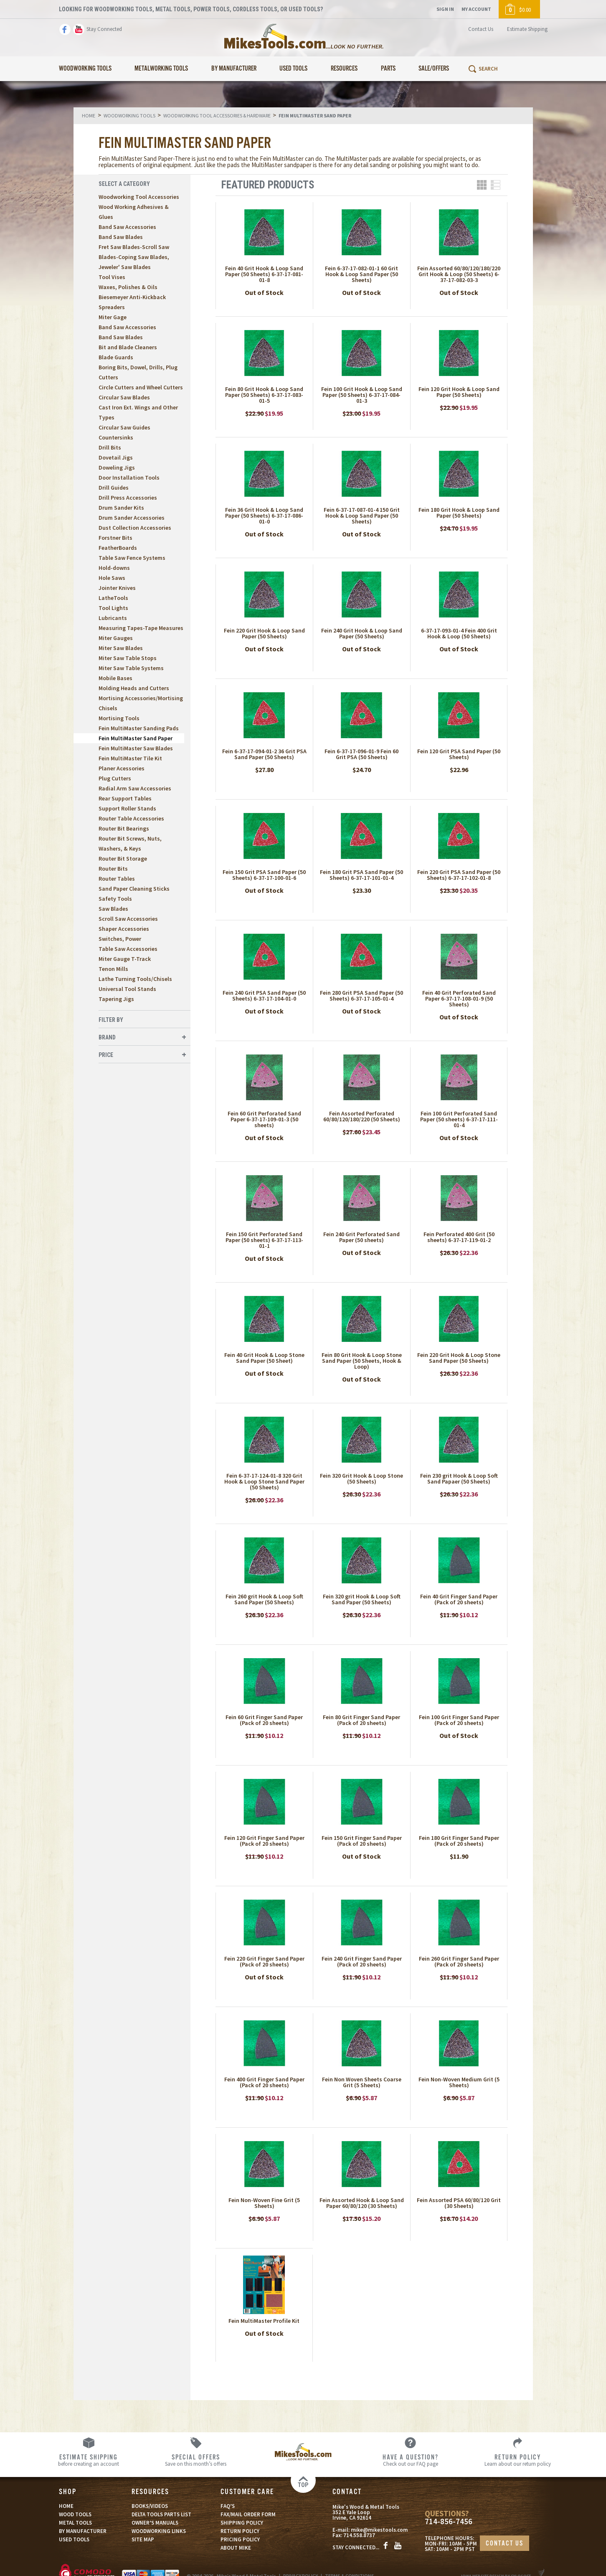 Image resolution: width=606 pixels, height=2576 pixels. What do you see at coordinates (236, 2548) in the screenshot?
I see `ABOUT MIKE` at bounding box center [236, 2548].